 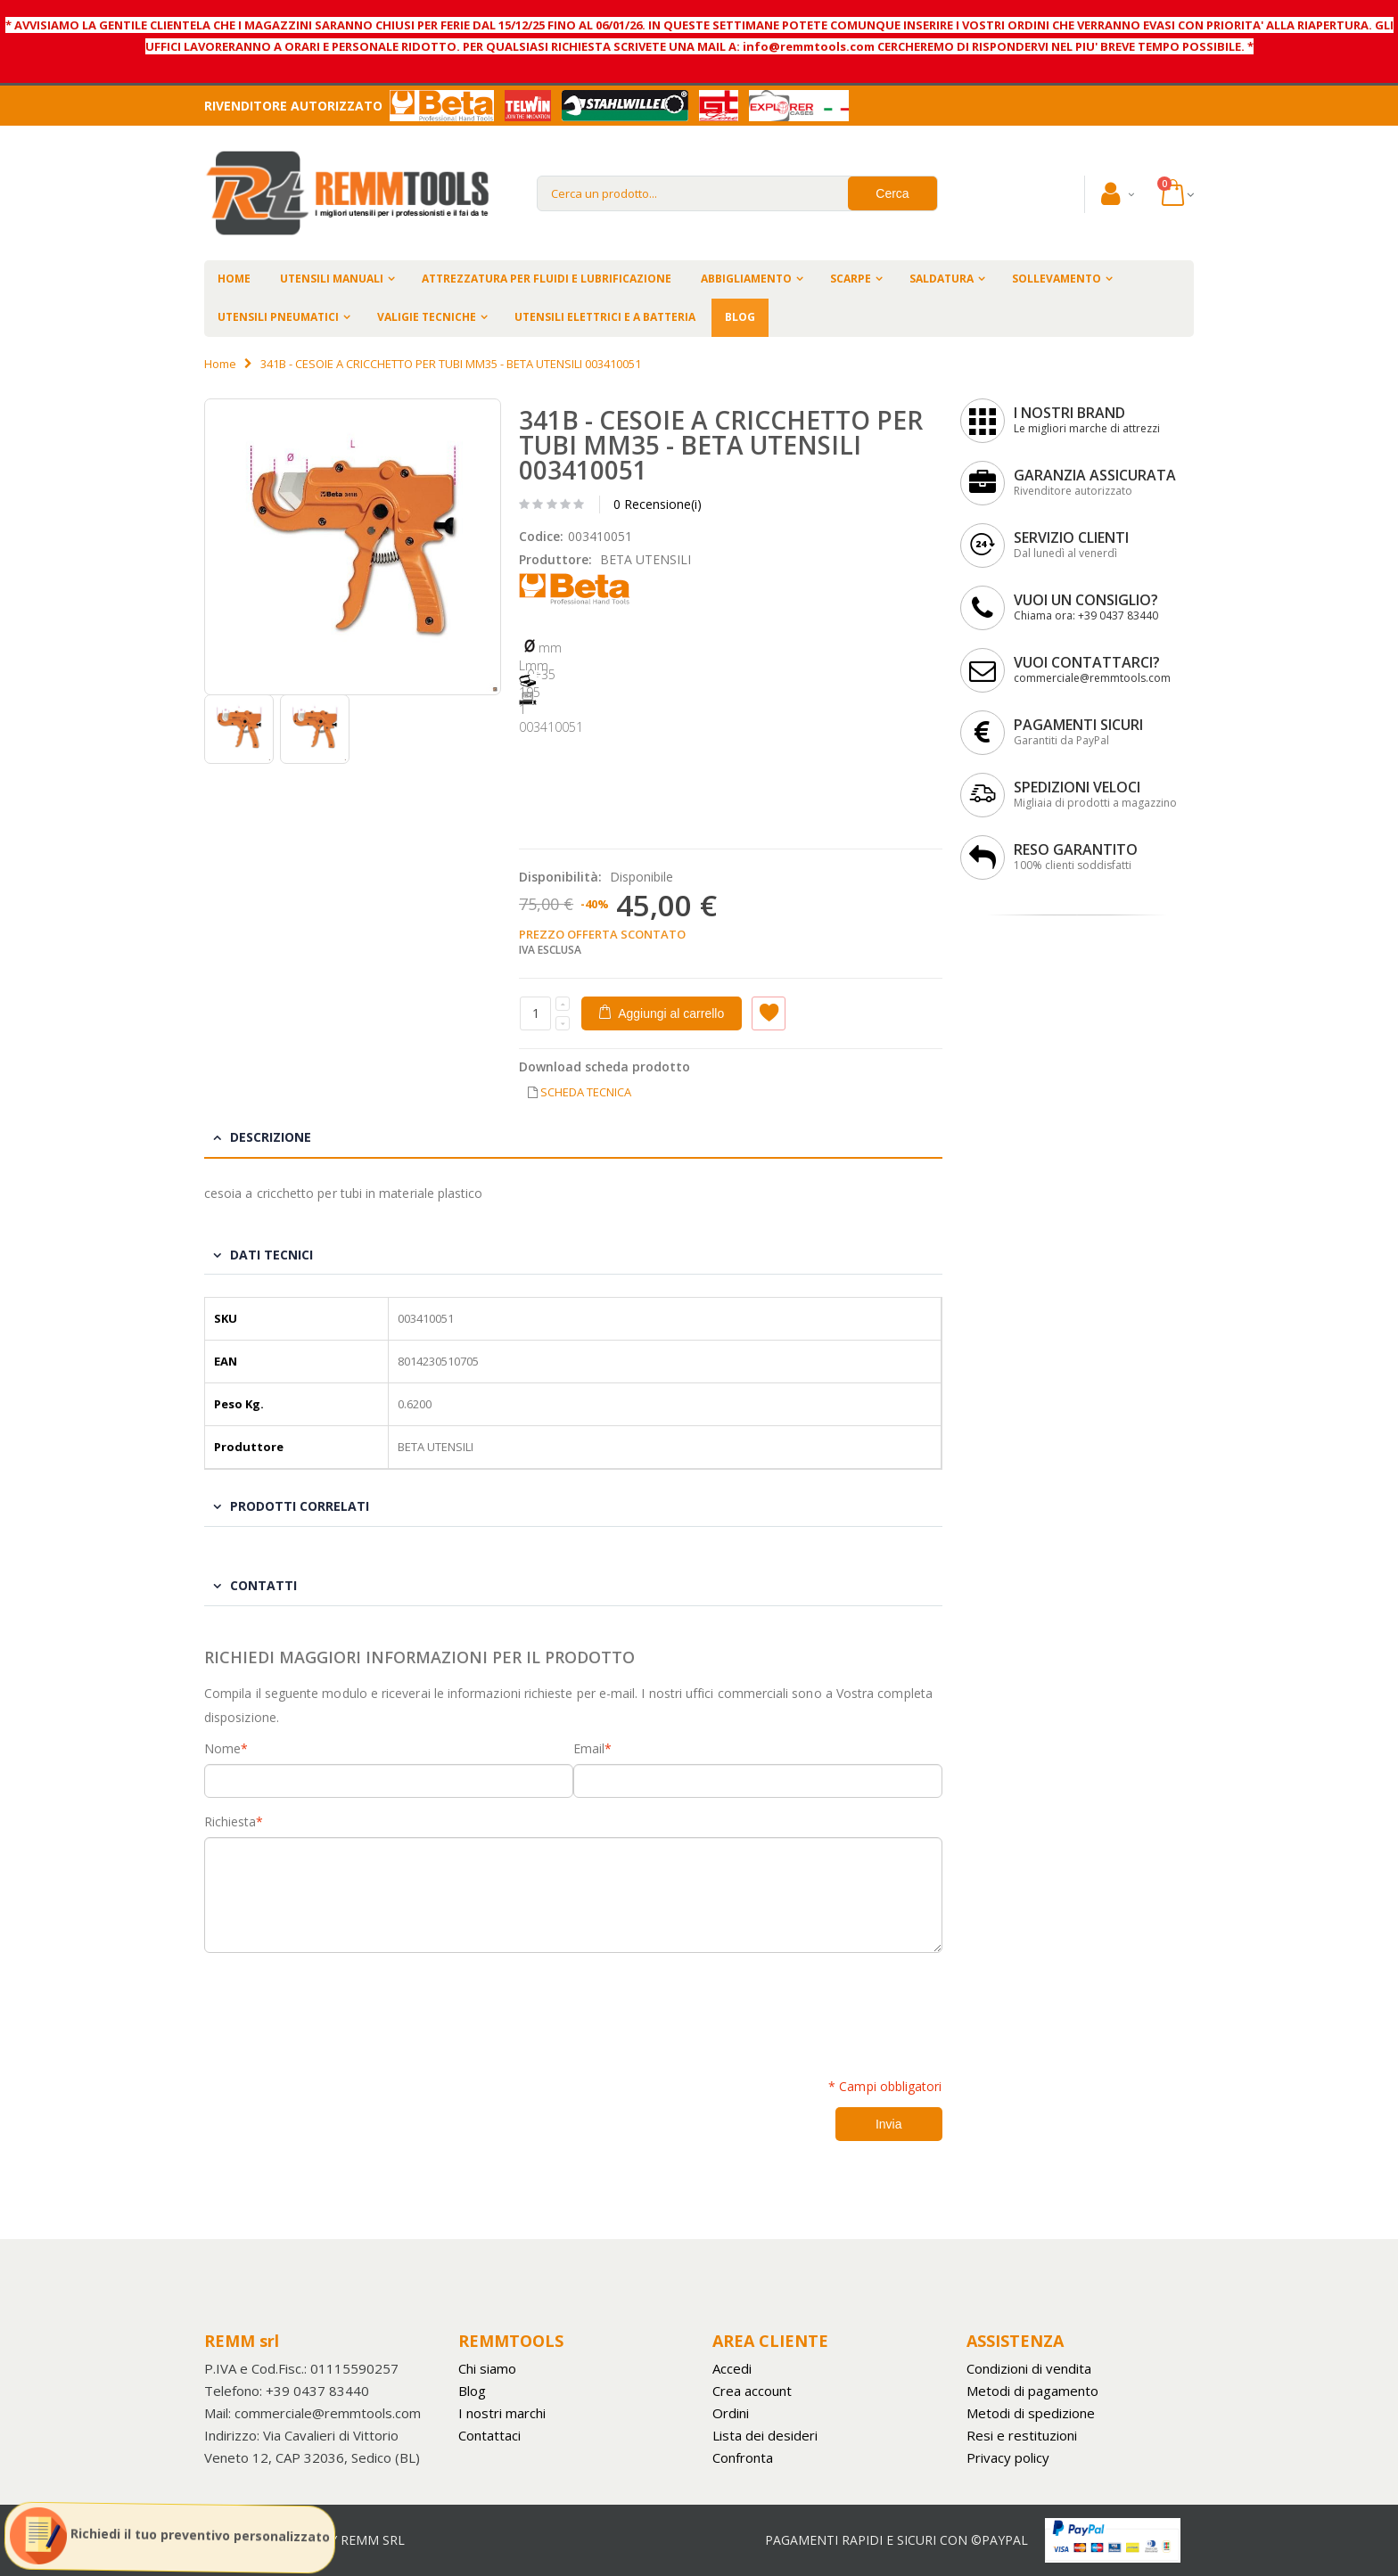 What do you see at coordinates (740, 316) in the screenshot?
I see `BLOG` at bounding box center [740, 316].